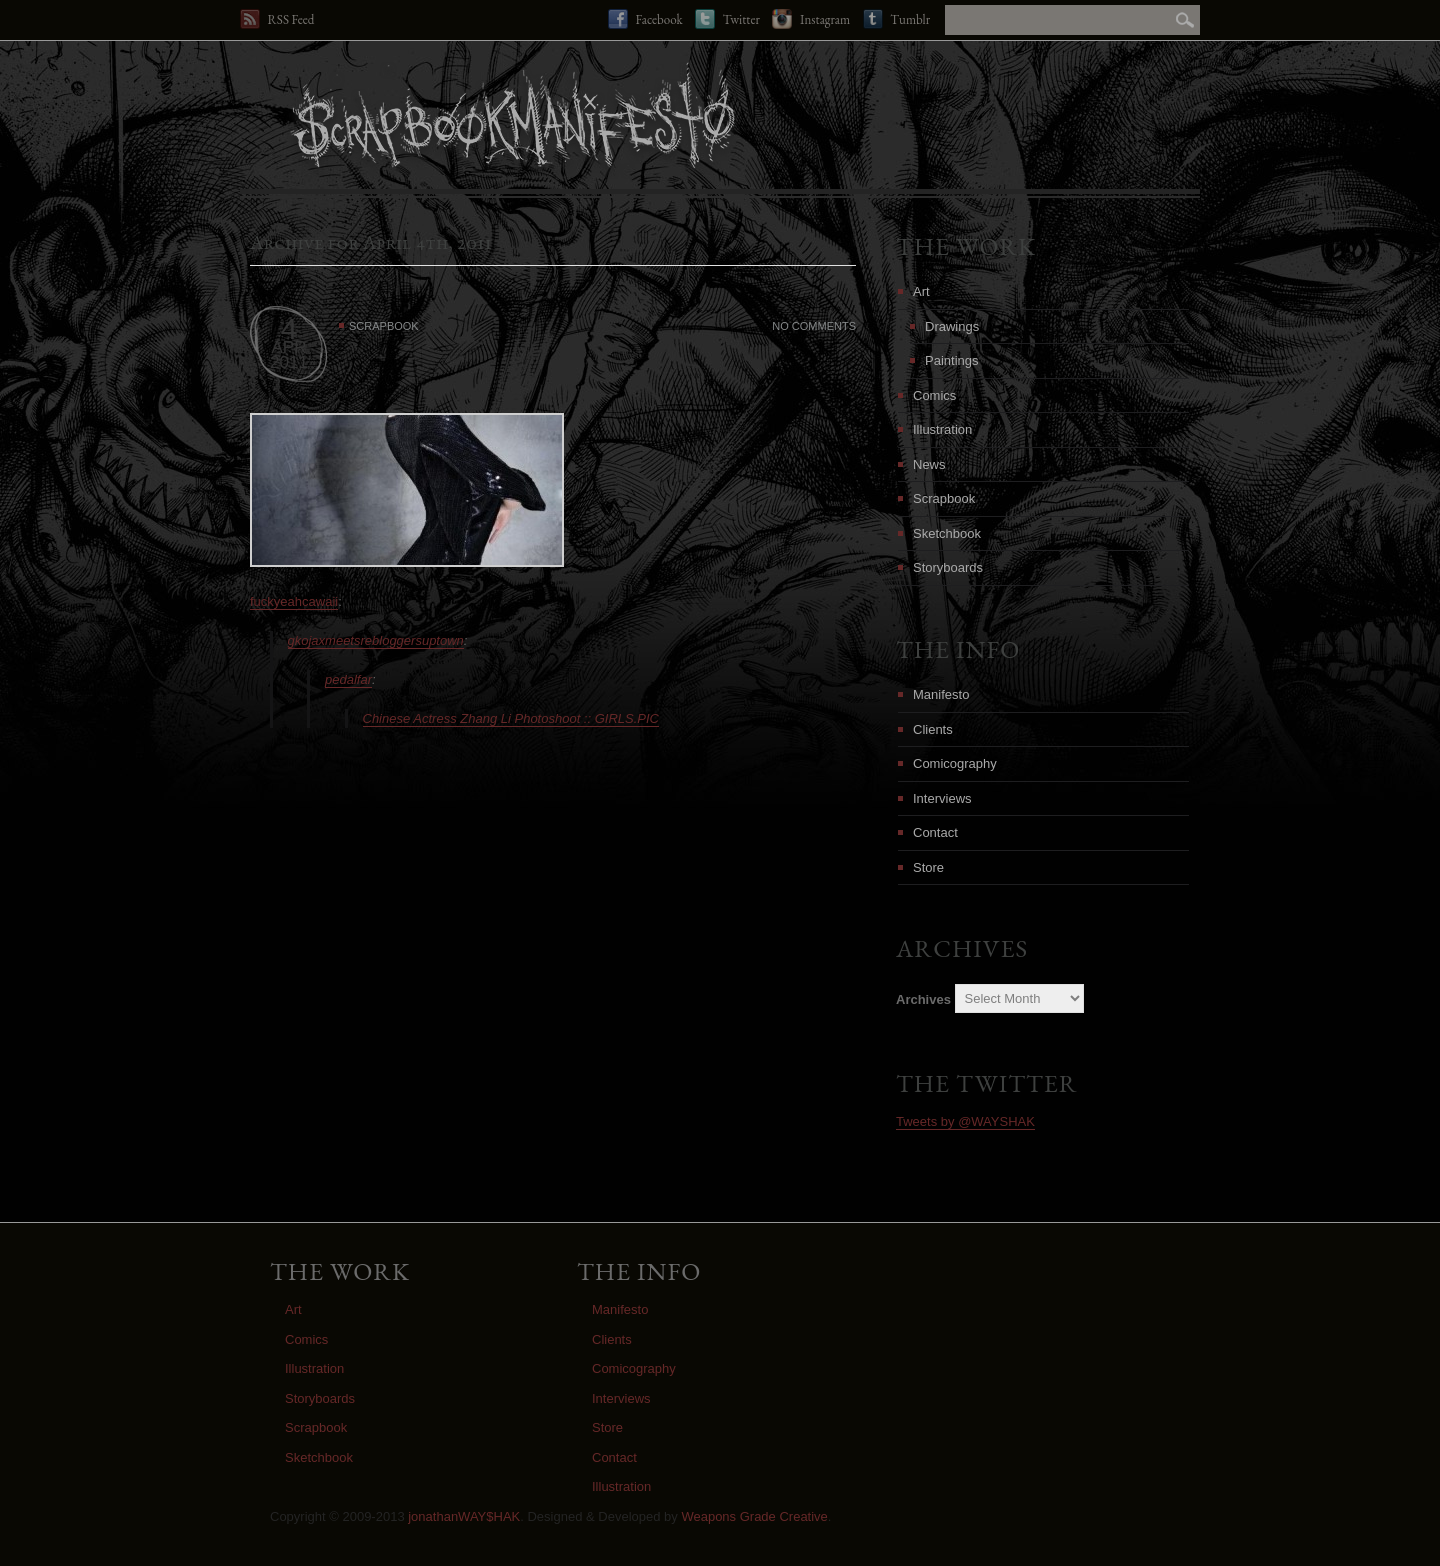  Describe the element at coordinates (376, 640) in the screenshot. I see `gkojaxmeetsrebloggersuptown` at that location.